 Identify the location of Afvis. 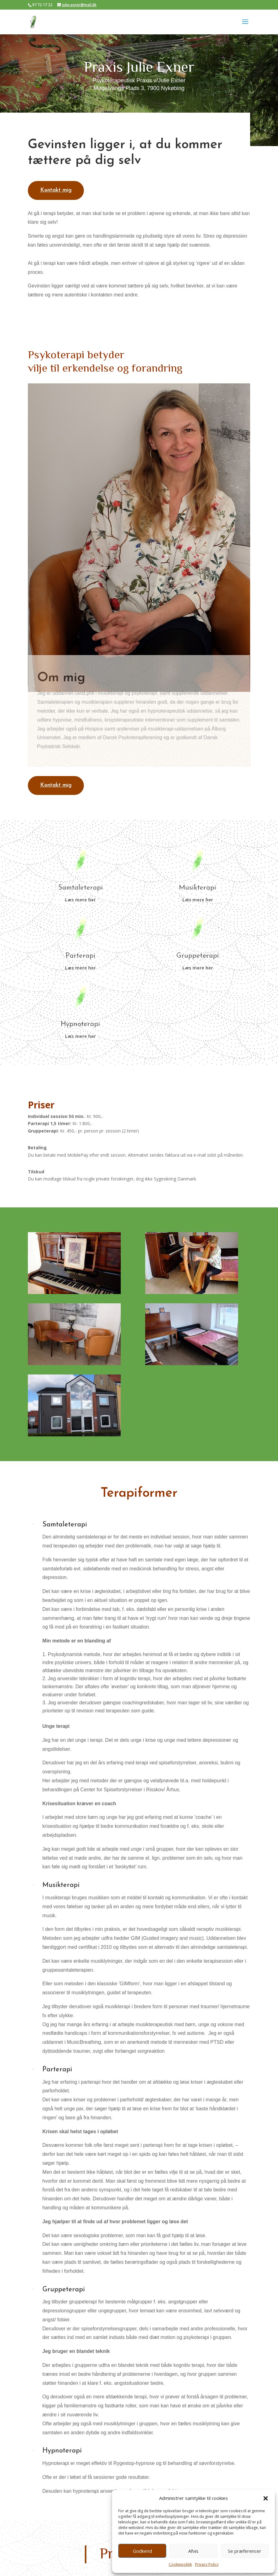
(193, 2551).